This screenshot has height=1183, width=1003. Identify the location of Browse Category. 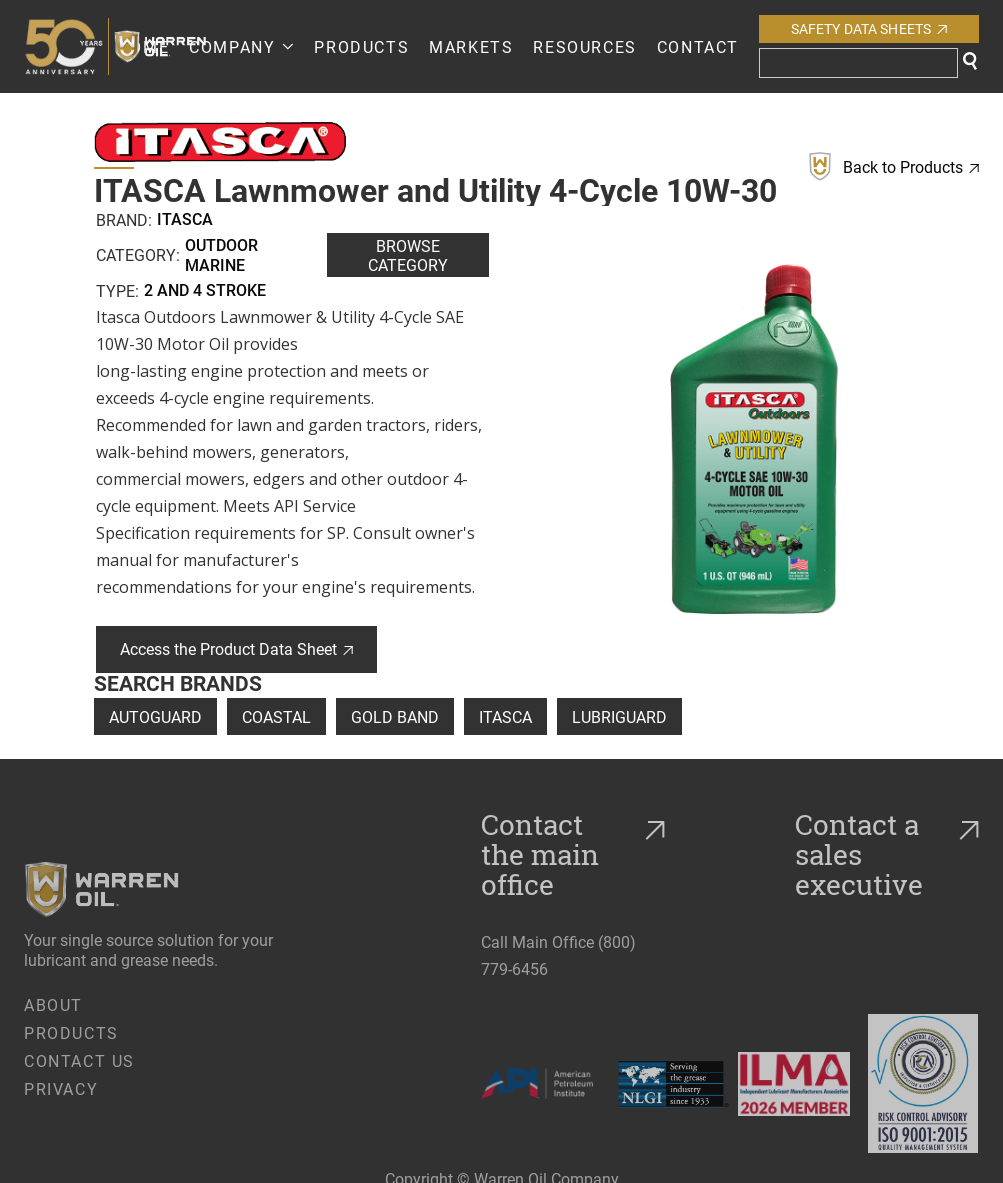
(408, 255).